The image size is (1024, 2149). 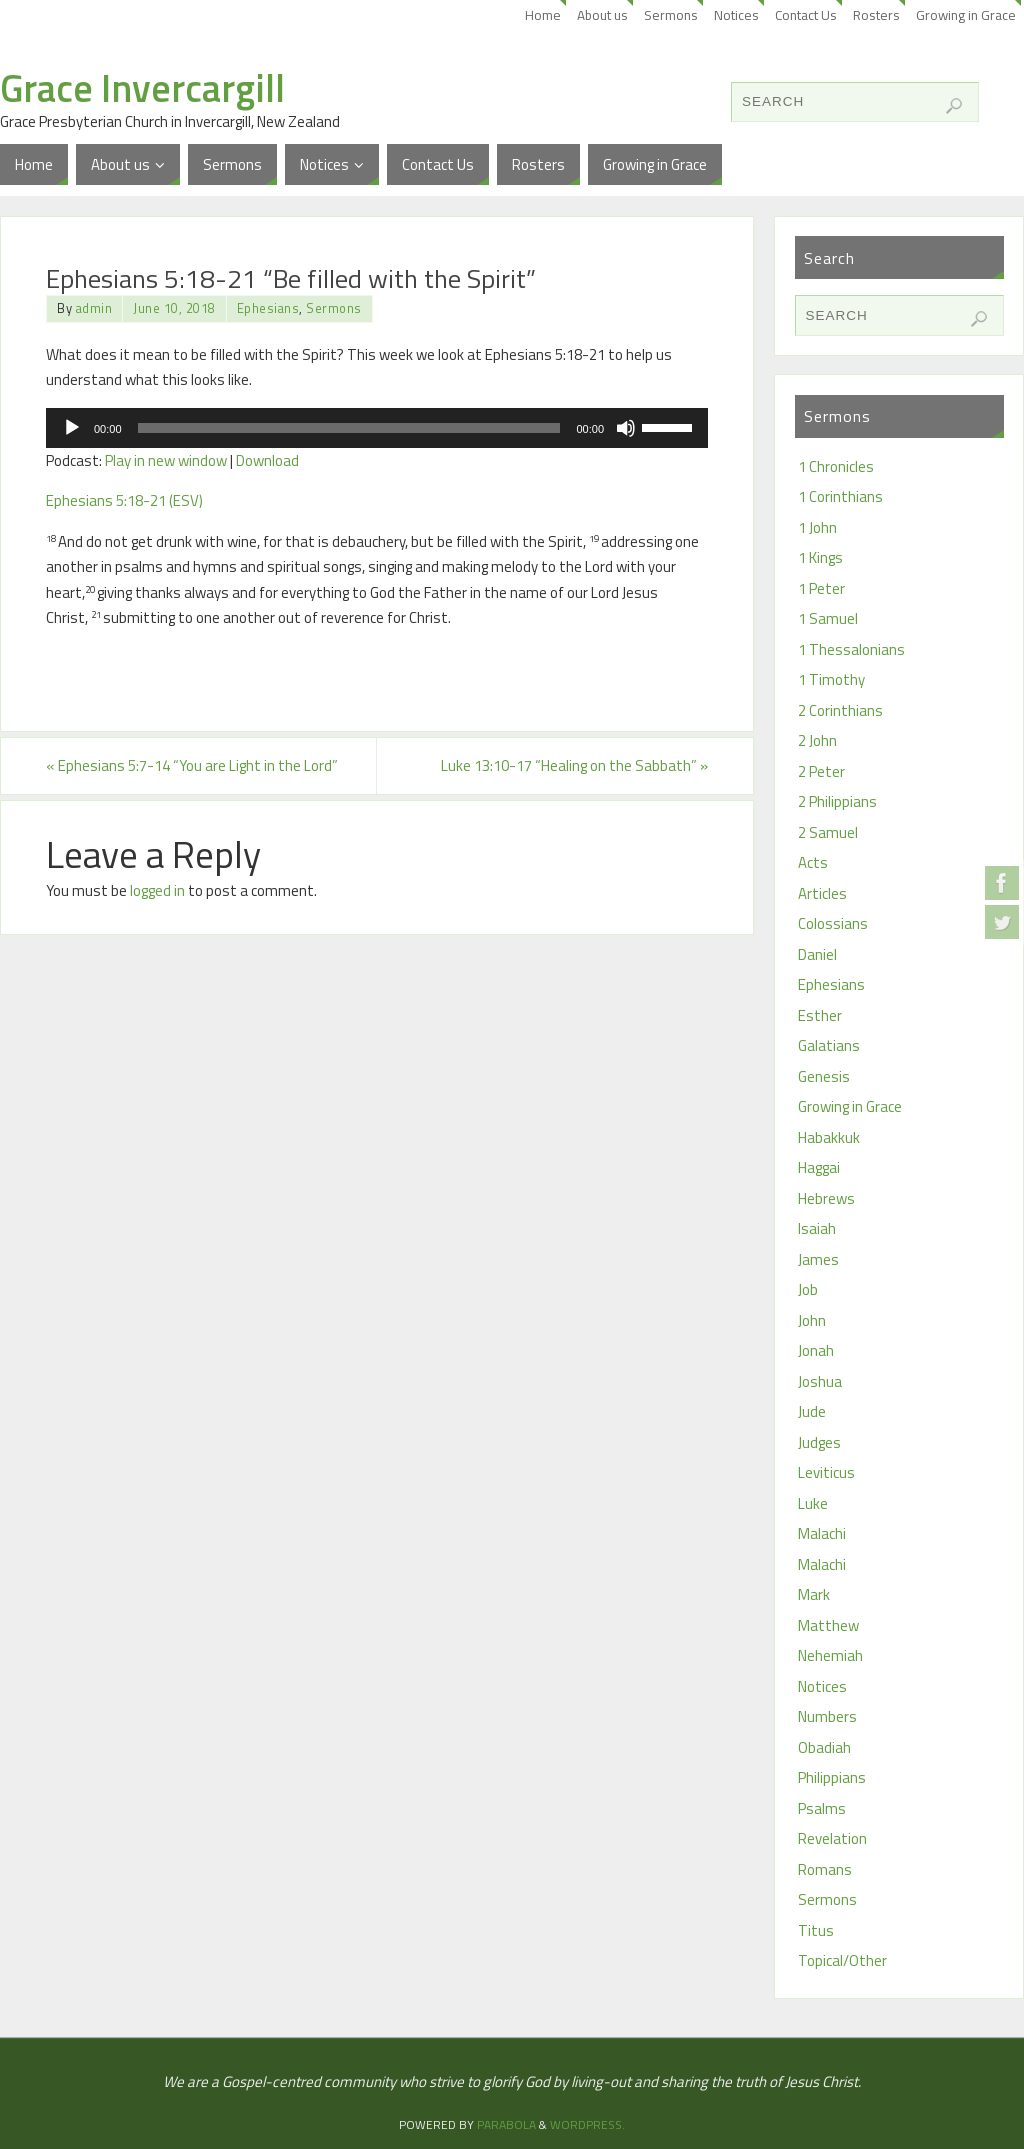 What do you see at coordinates (267, 460) in the screenshot?
I see `Download` at bounding box center [267, 460].